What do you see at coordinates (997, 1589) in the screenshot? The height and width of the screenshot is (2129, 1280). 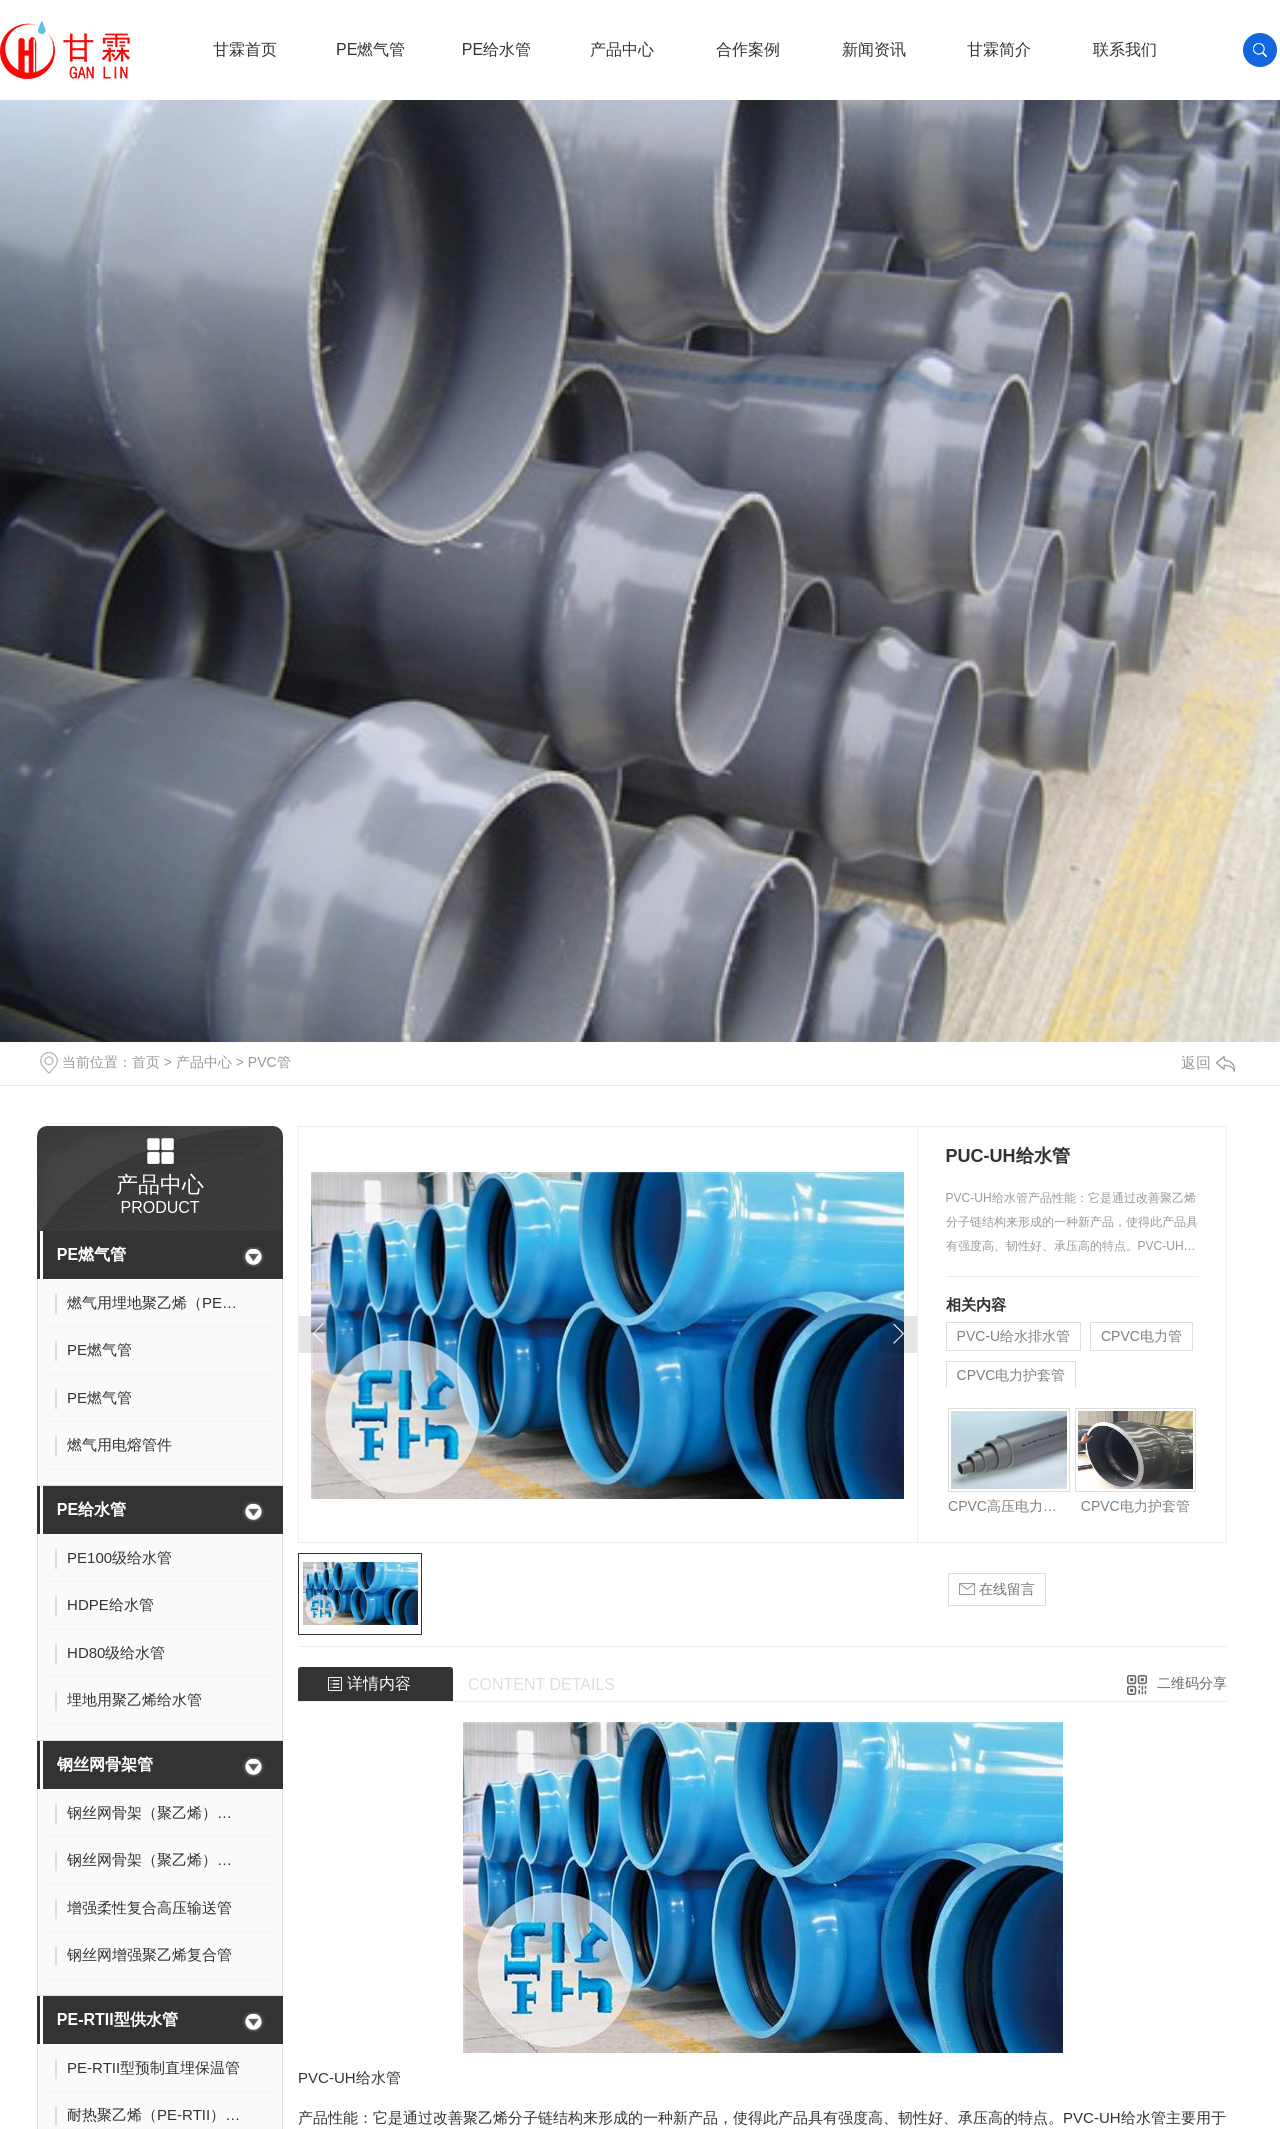 I see `在线留言` at bounding box center [997, 1589].